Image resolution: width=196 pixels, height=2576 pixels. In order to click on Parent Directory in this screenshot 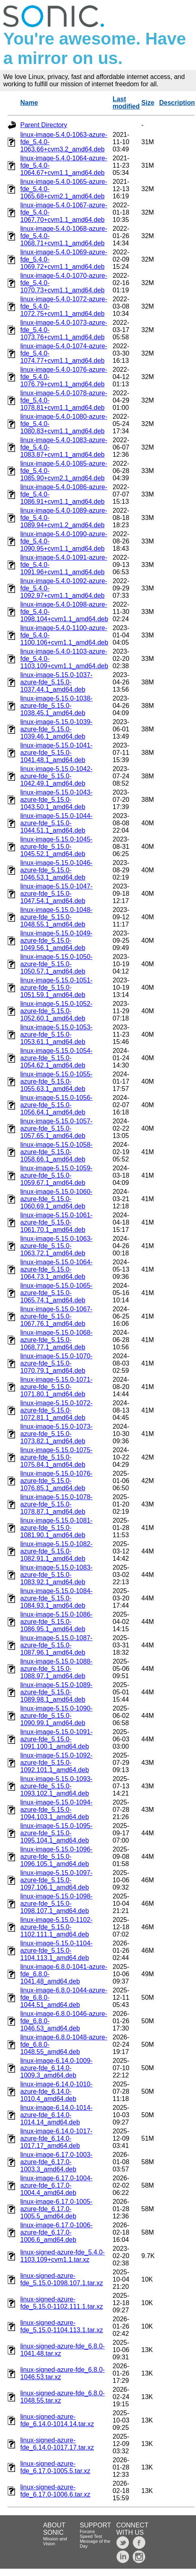, I will do `click(43, 124)`.